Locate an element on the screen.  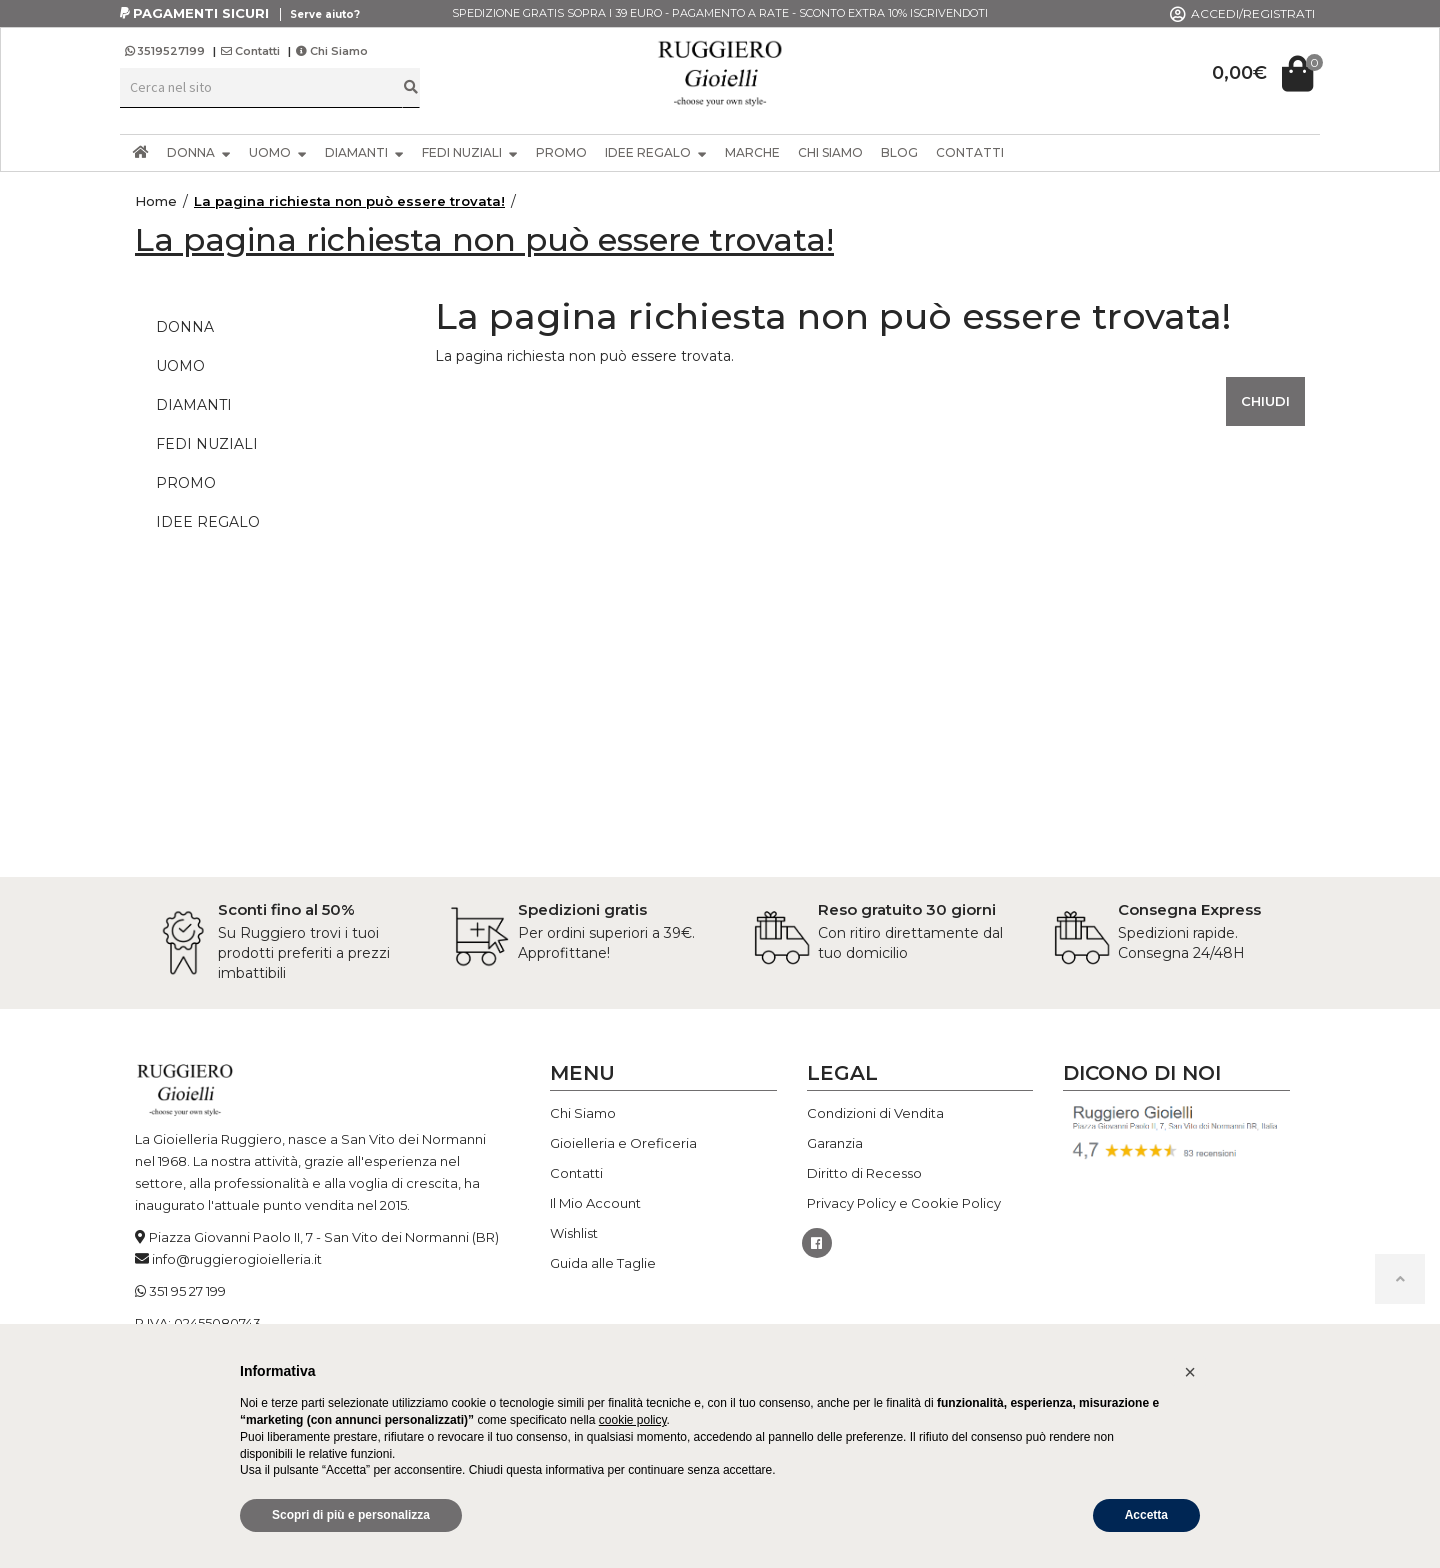
Condizioni di Vendita is located at coordinates (875, 1113).